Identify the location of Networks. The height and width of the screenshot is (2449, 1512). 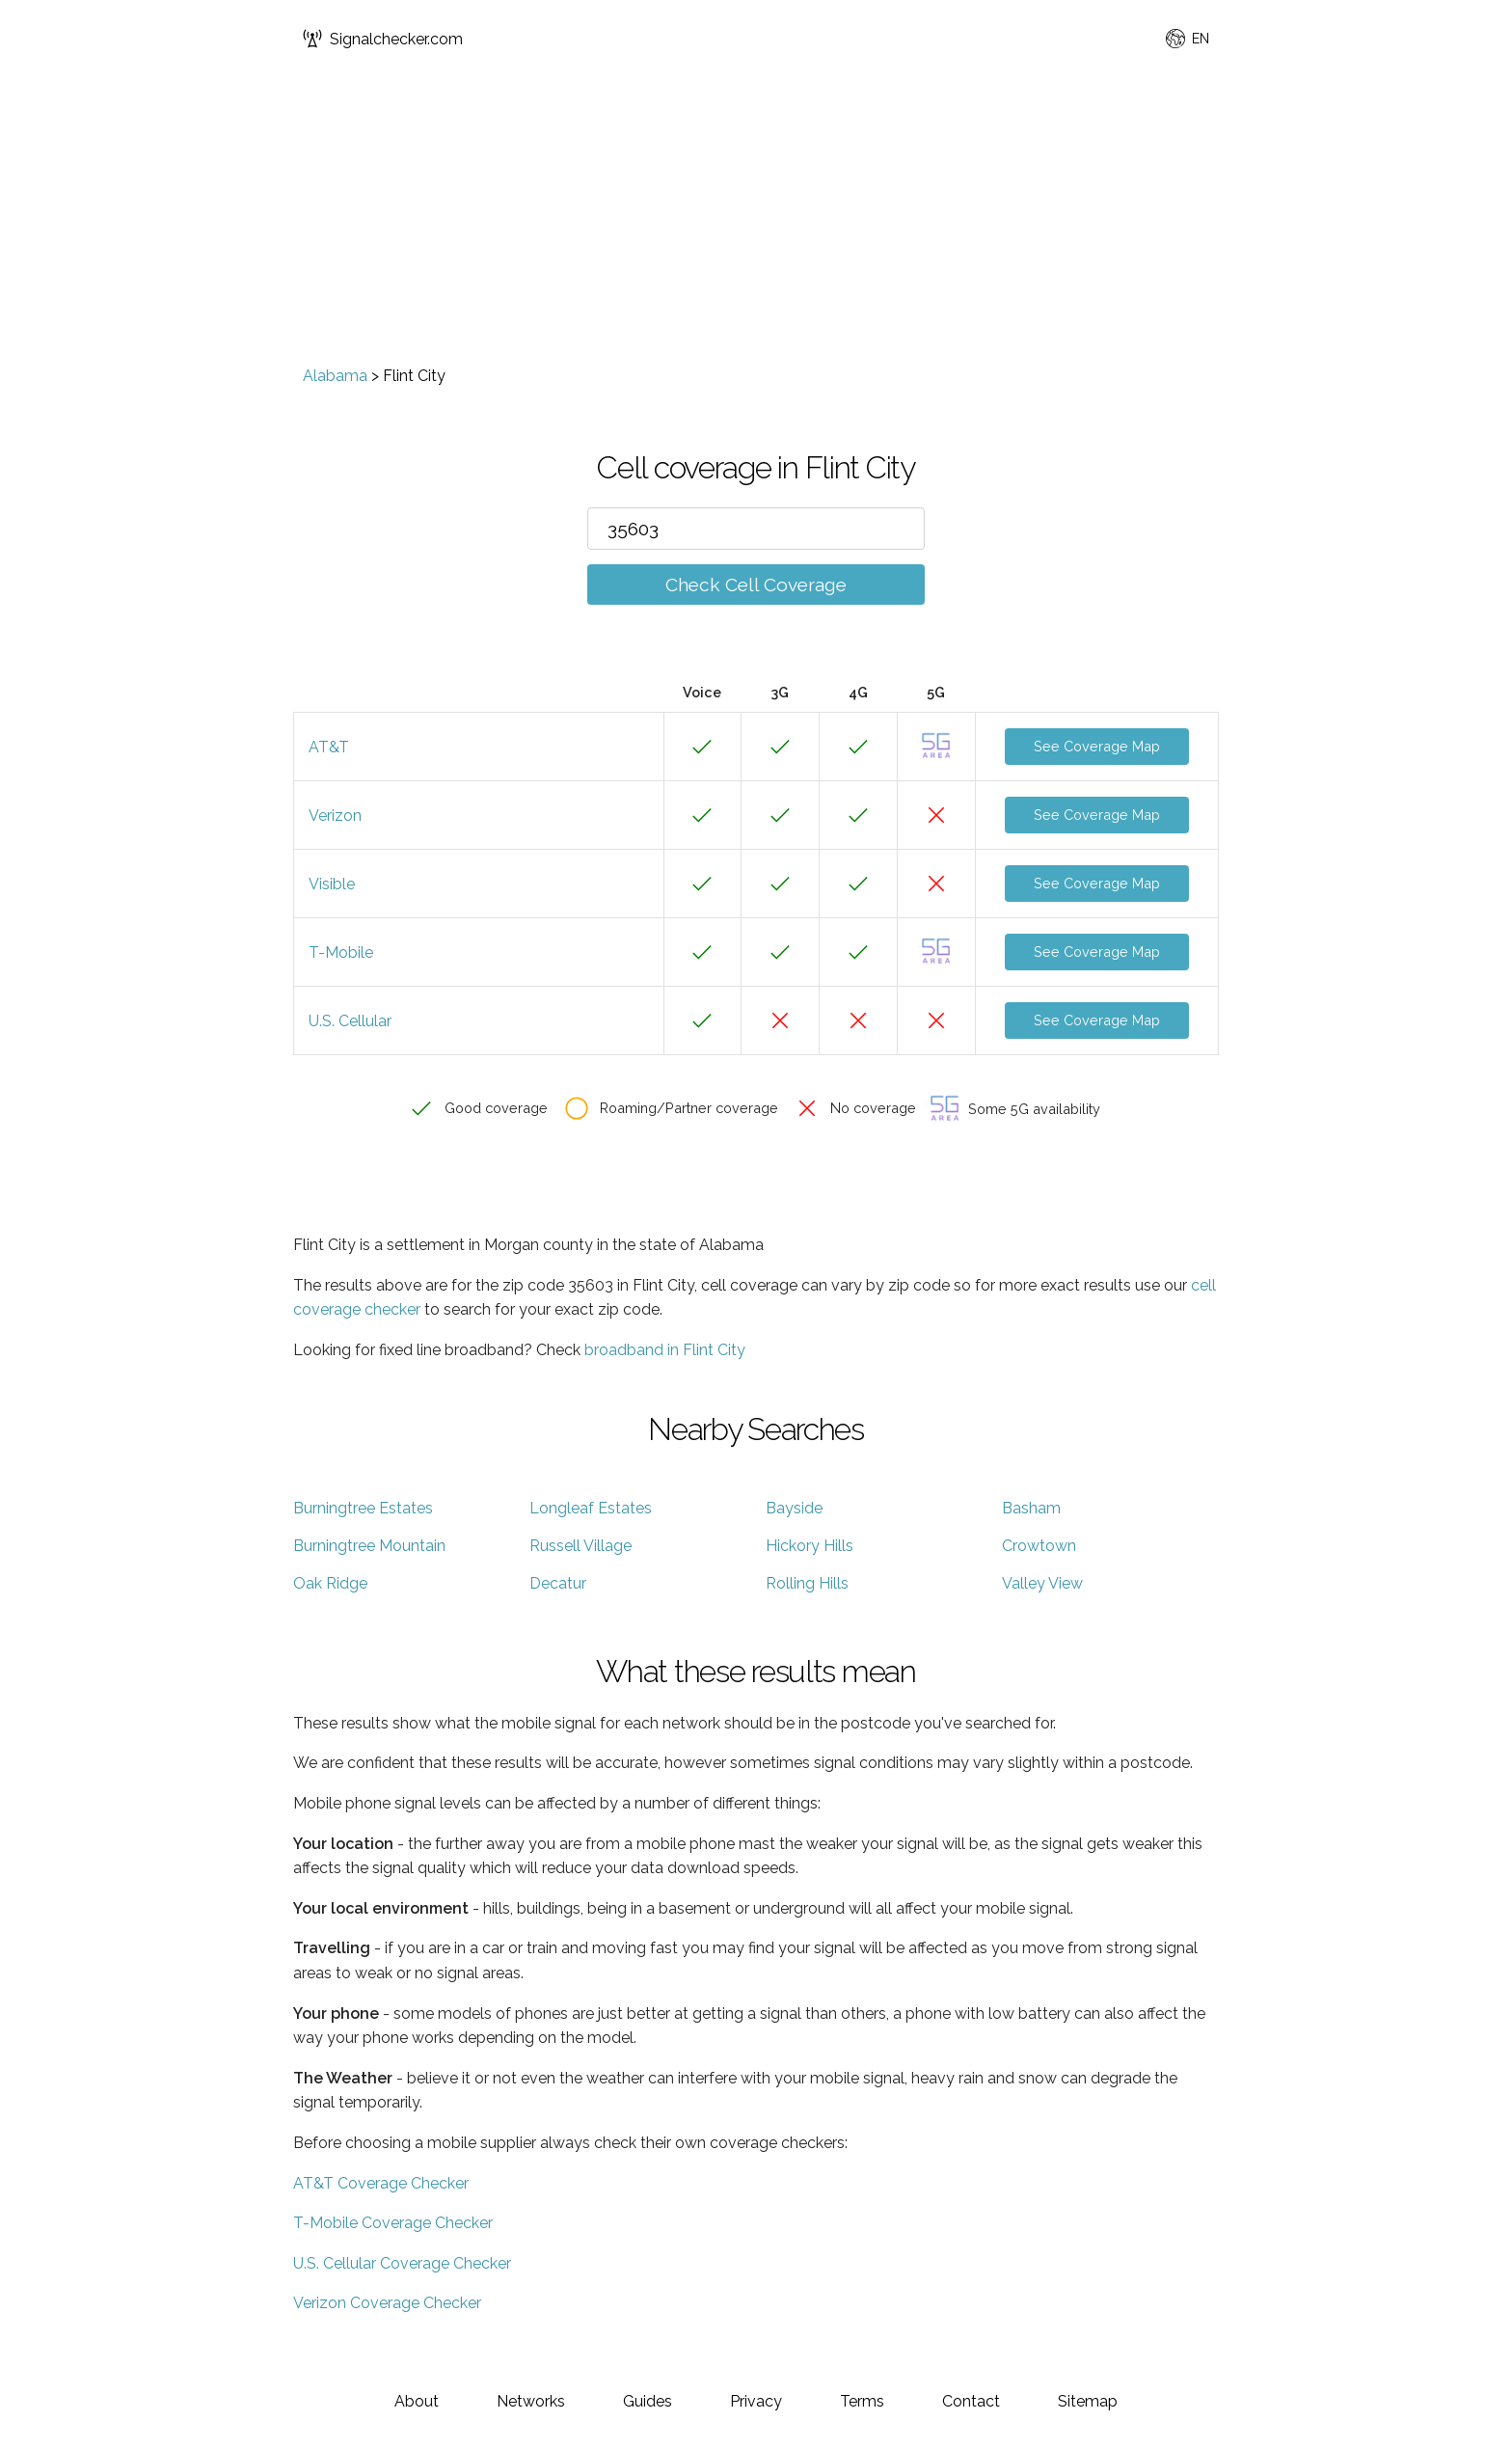
(531, 2401).